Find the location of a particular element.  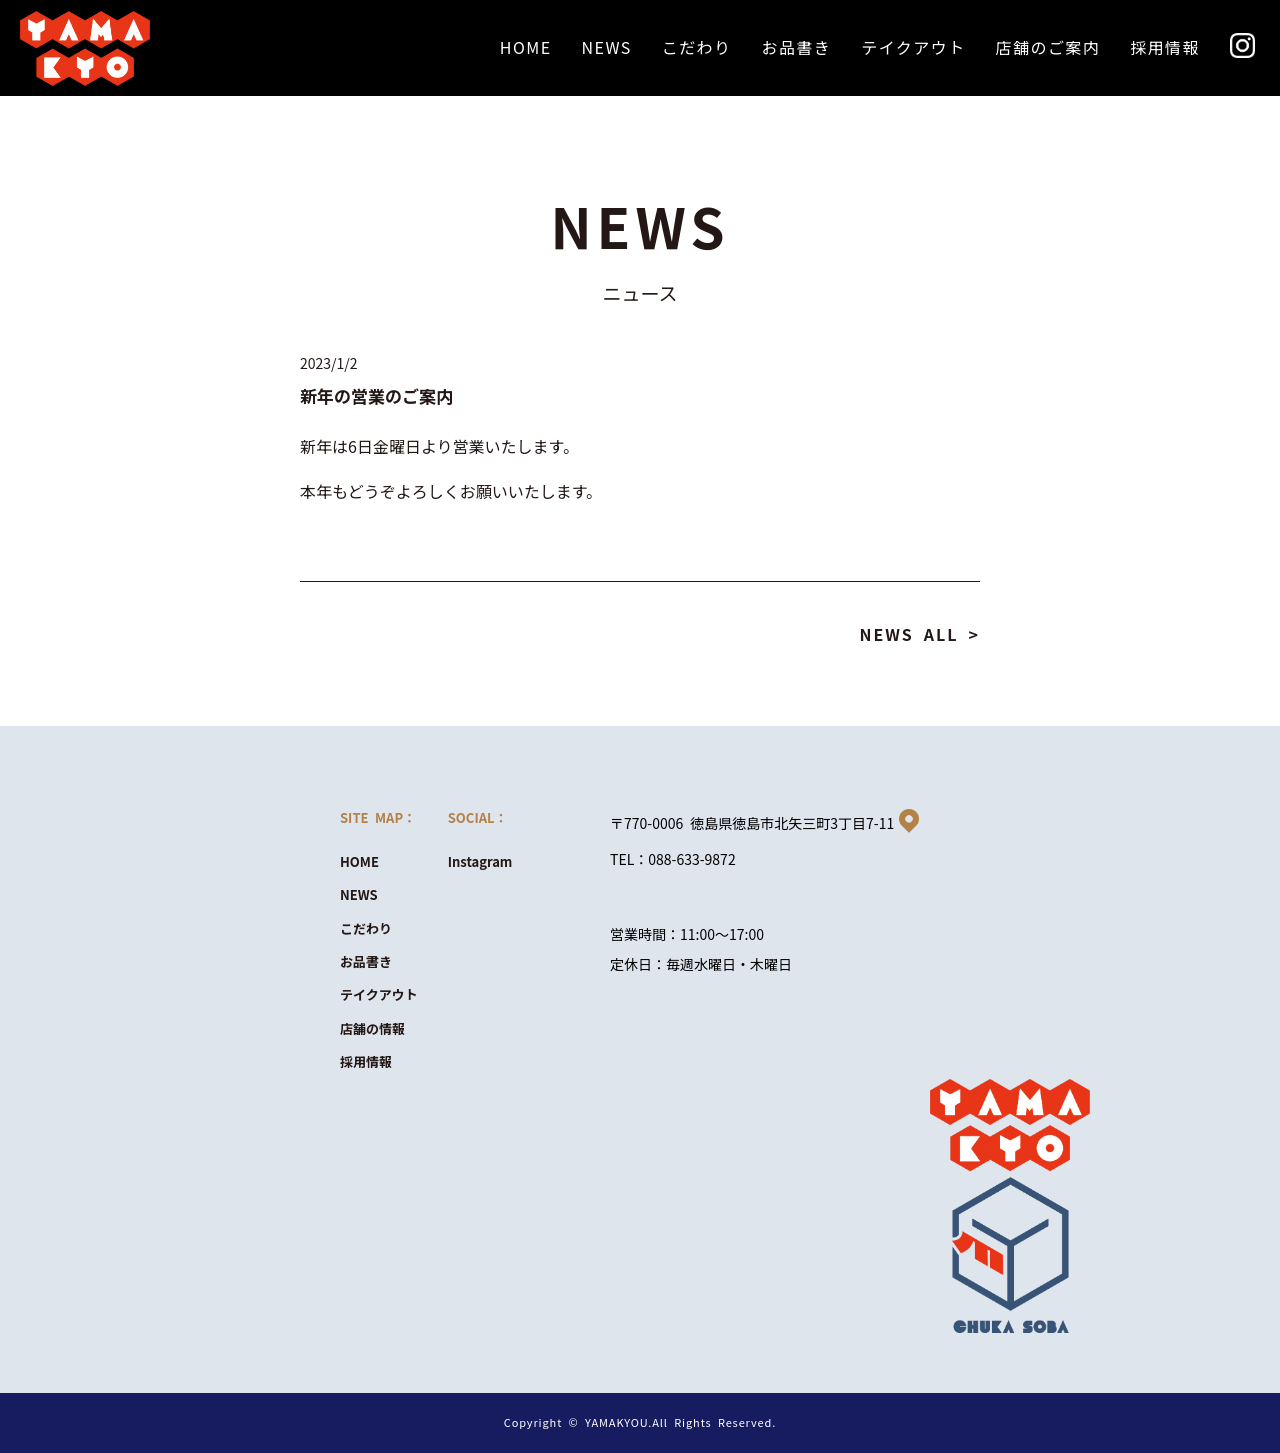

NEWS ALL > is located at coordinates (919, 634).